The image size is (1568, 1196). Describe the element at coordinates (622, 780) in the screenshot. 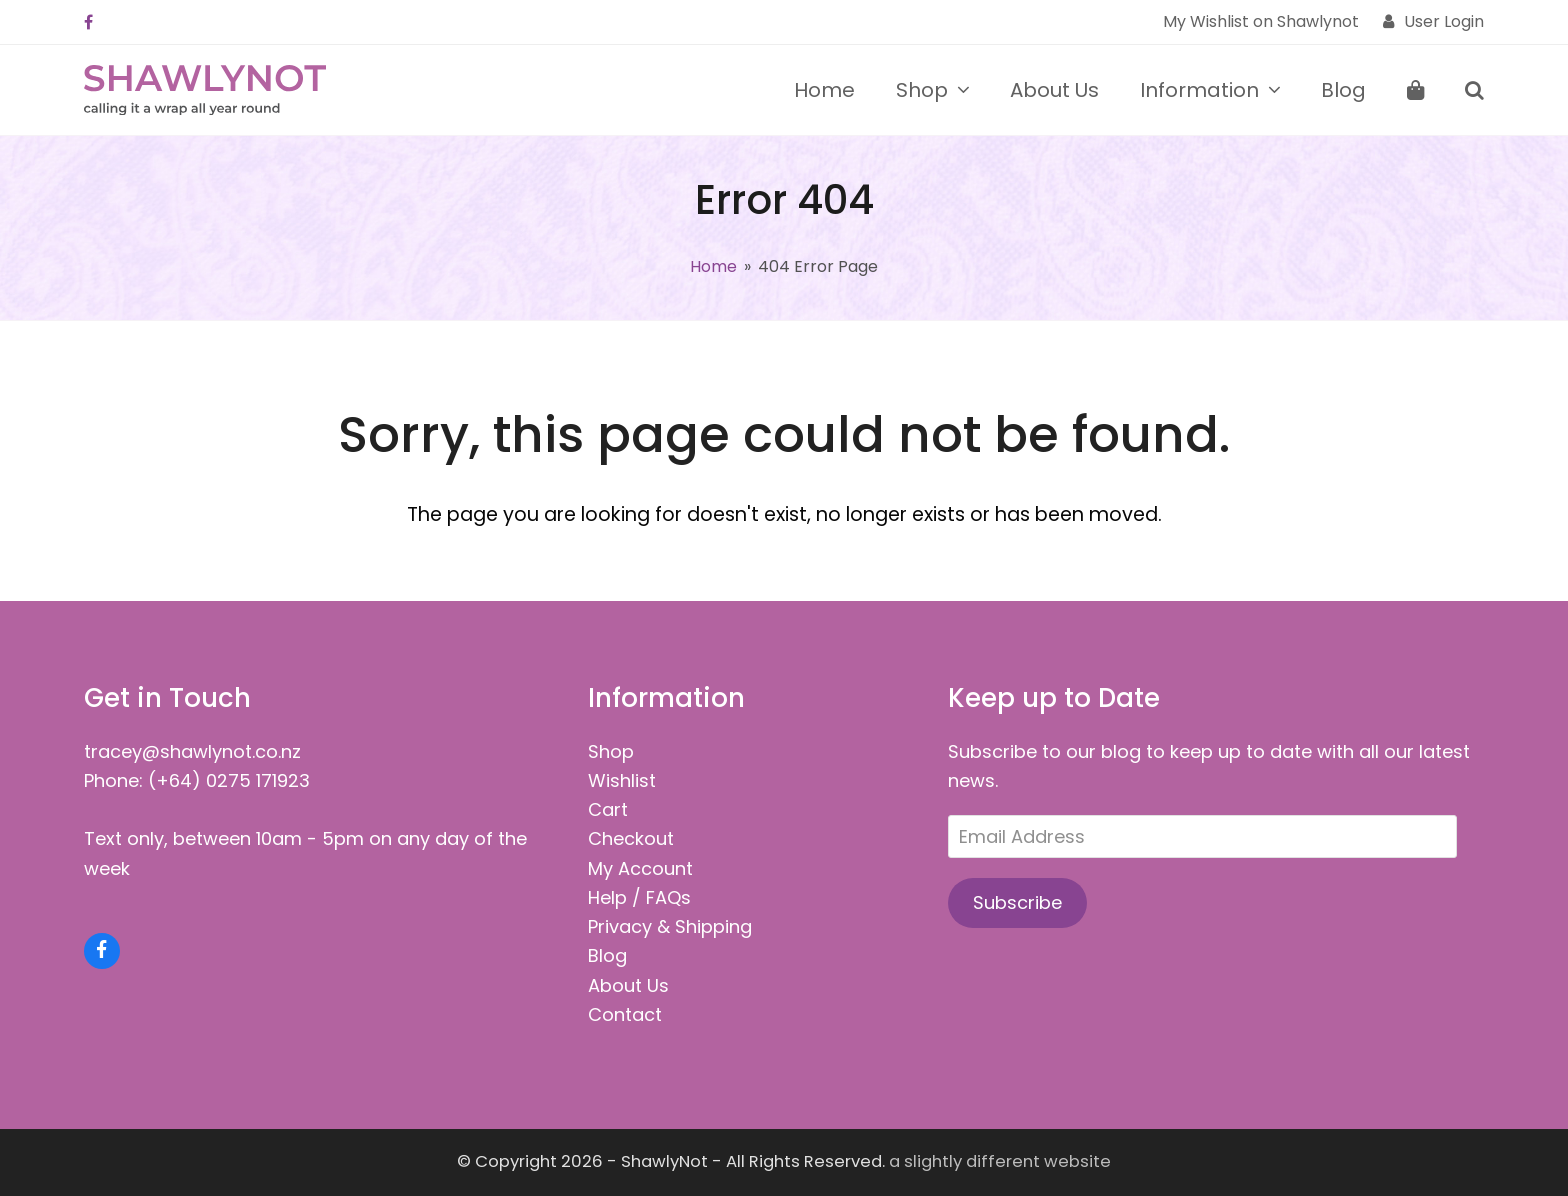

I see `Wishlist` at that location.